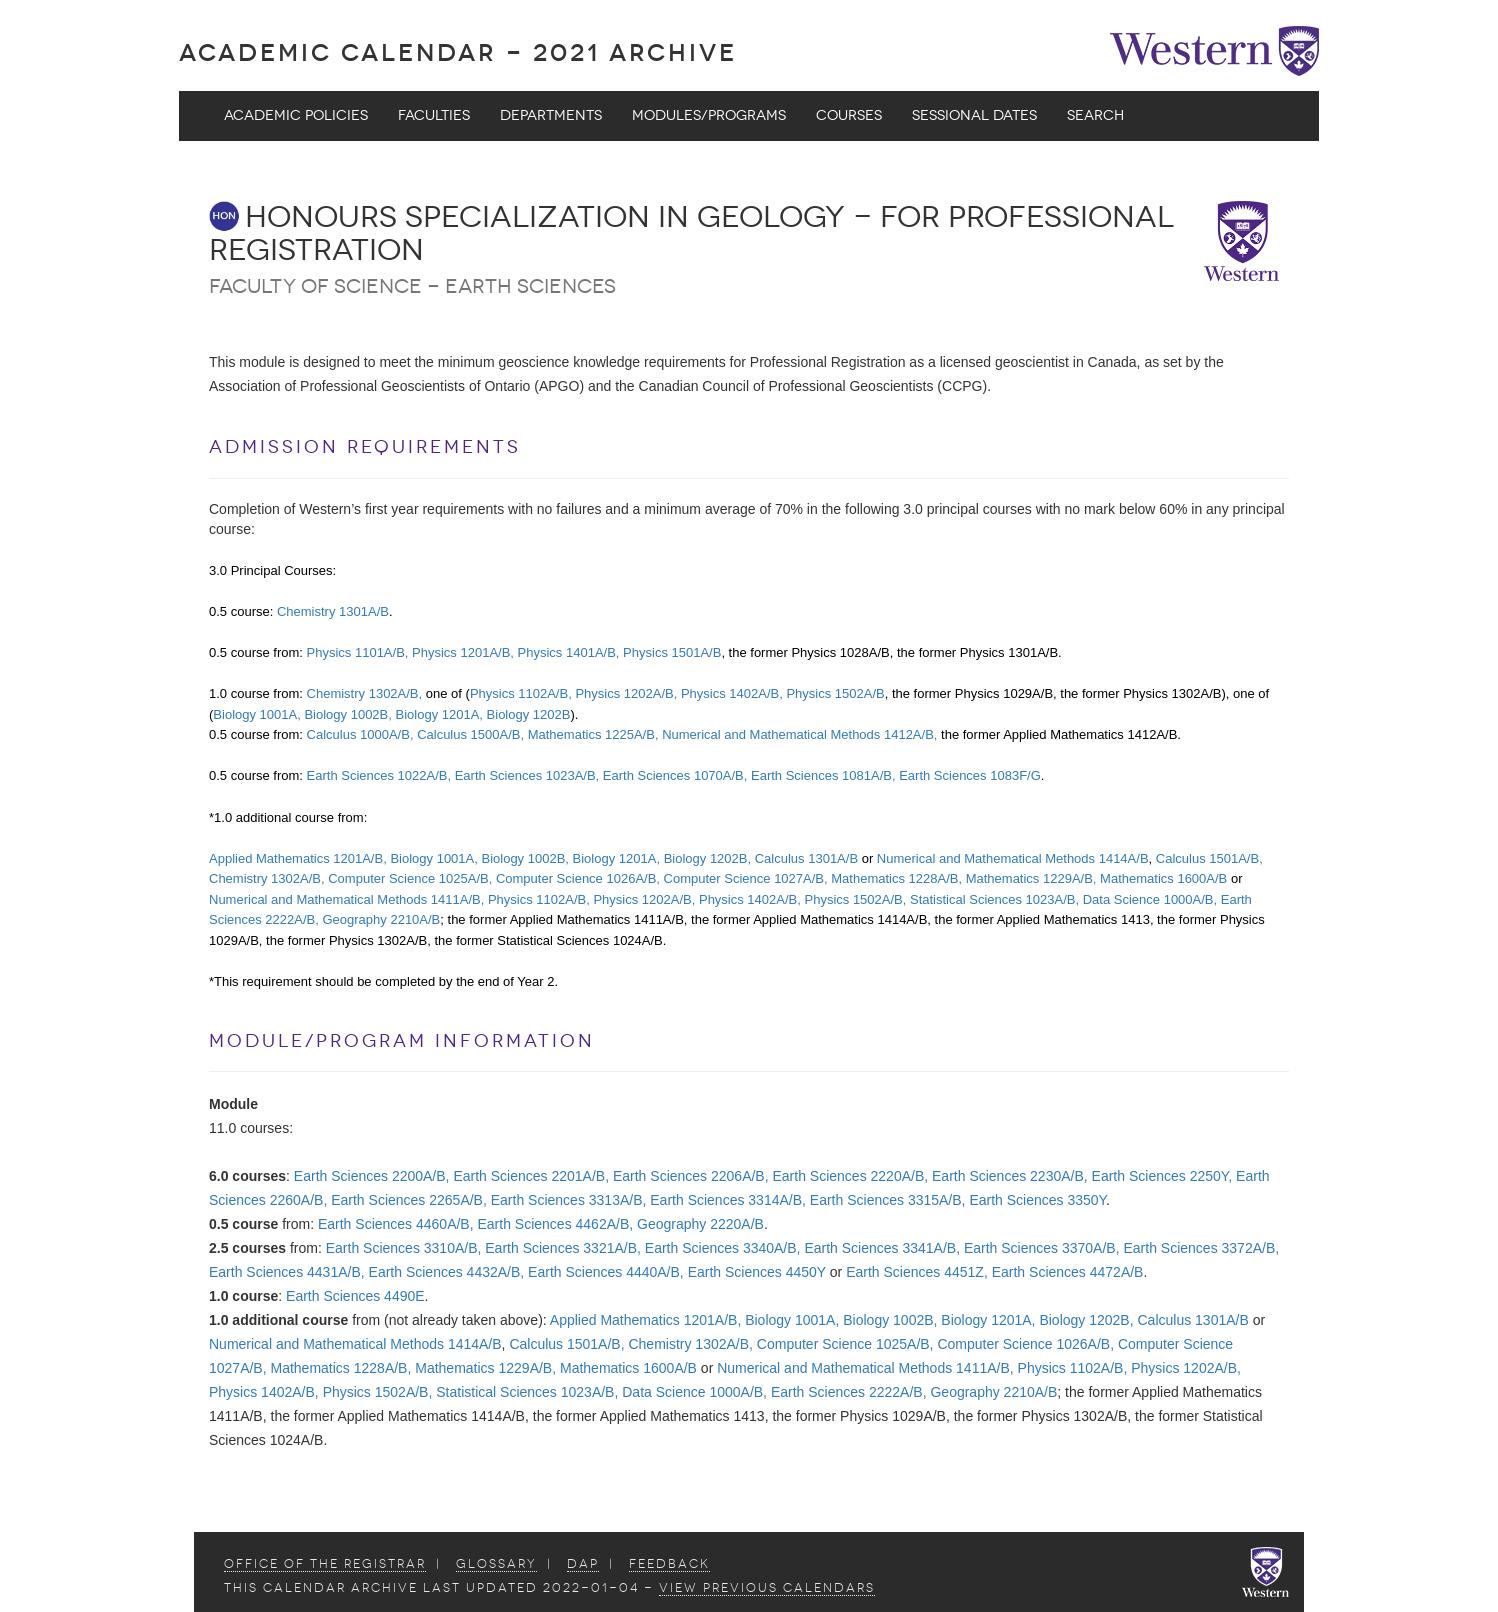 This screenshot has height=1612, width=1498. Describe the element at coordinates (372, 1176) in the screenshot. I see `Earth Sciences 2200A/B,` at that location.